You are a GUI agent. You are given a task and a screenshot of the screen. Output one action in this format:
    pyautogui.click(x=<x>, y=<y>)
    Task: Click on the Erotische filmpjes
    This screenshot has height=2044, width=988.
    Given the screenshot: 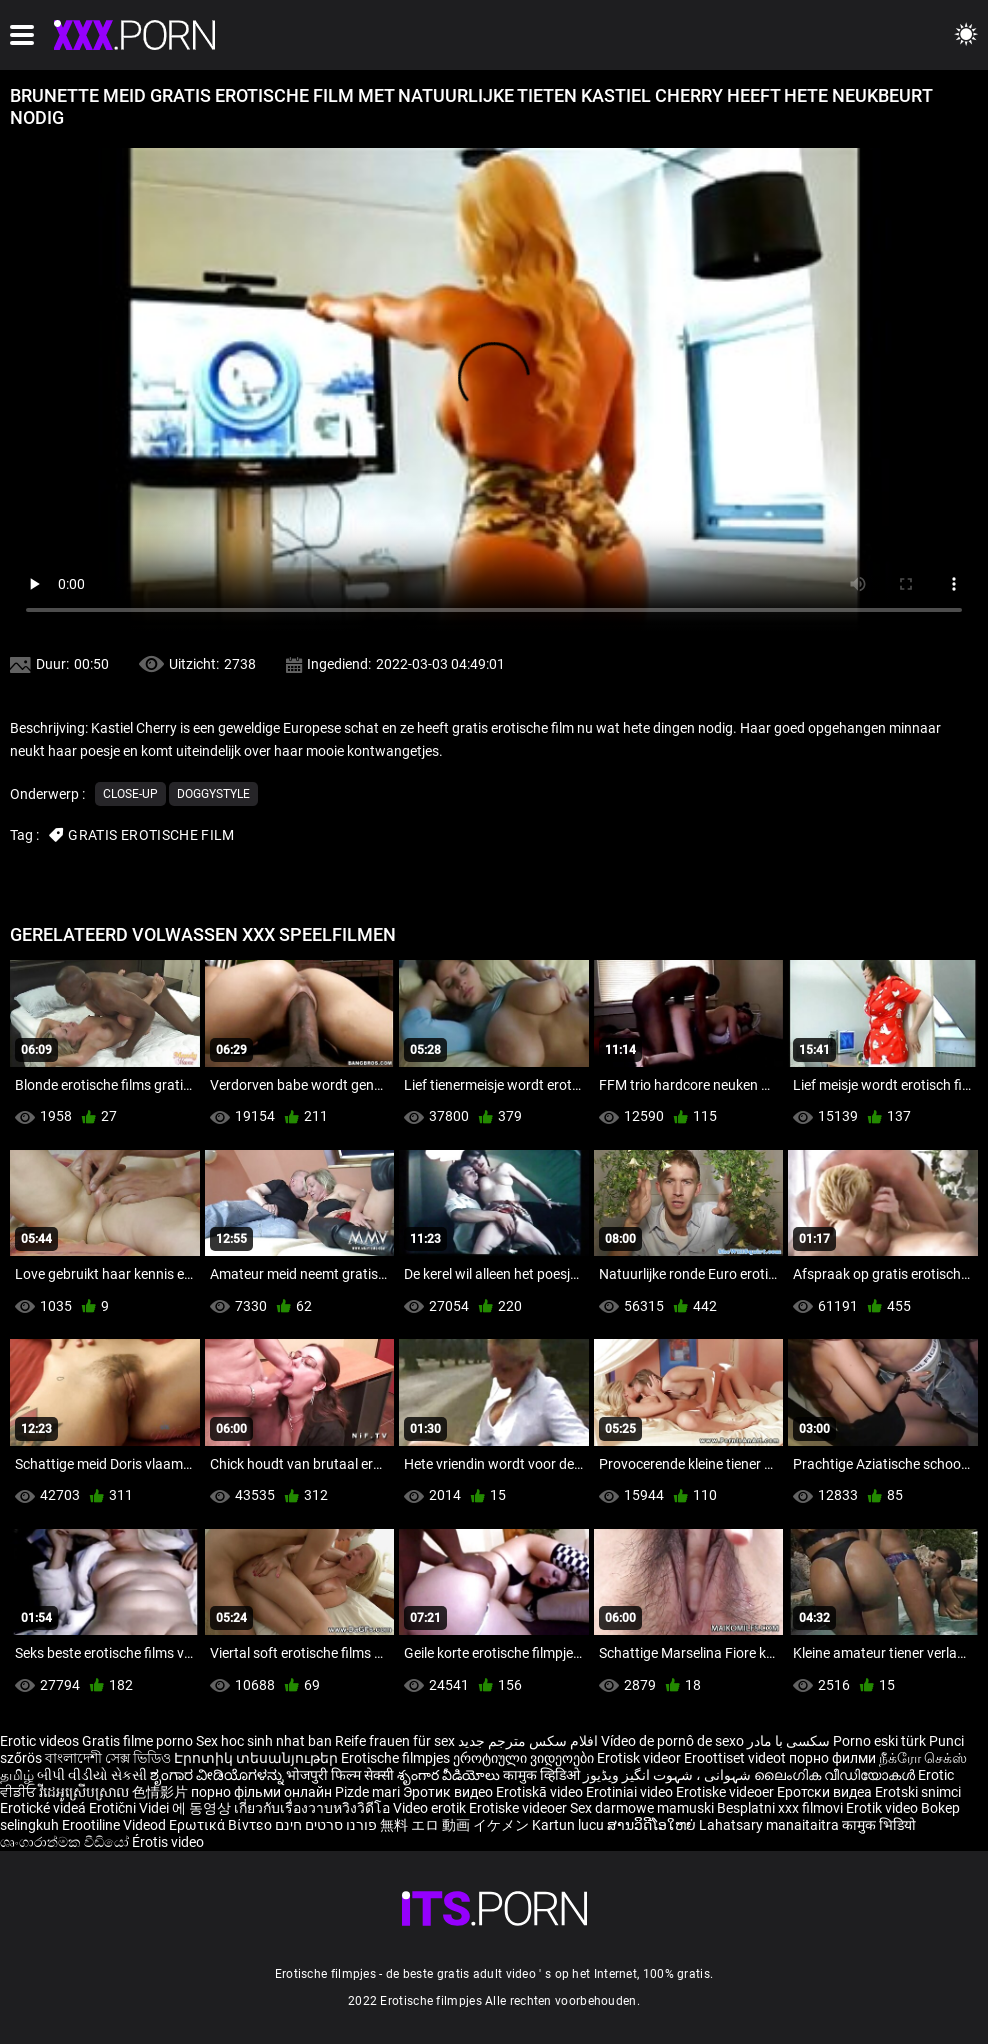 What is the action you would take?
    pyautogui.click(x=395, y=1758)
    